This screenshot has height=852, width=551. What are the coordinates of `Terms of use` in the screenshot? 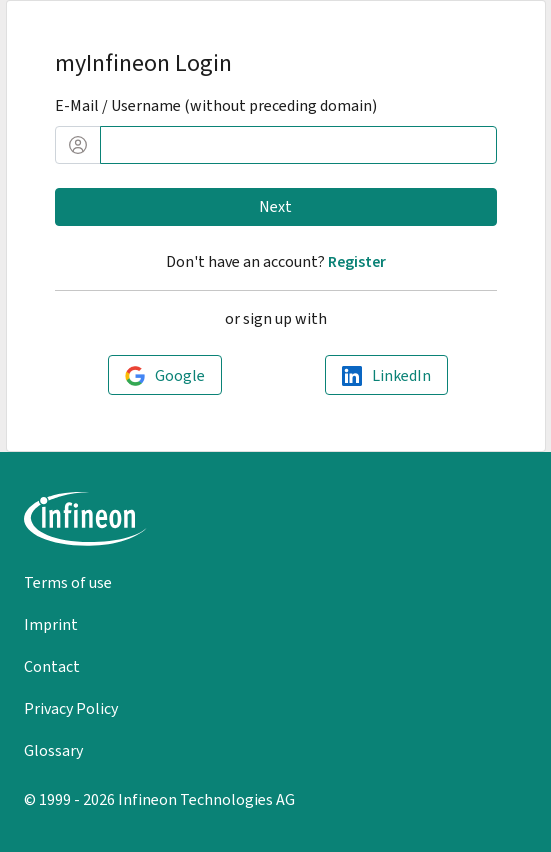 It's located at (68, 582).